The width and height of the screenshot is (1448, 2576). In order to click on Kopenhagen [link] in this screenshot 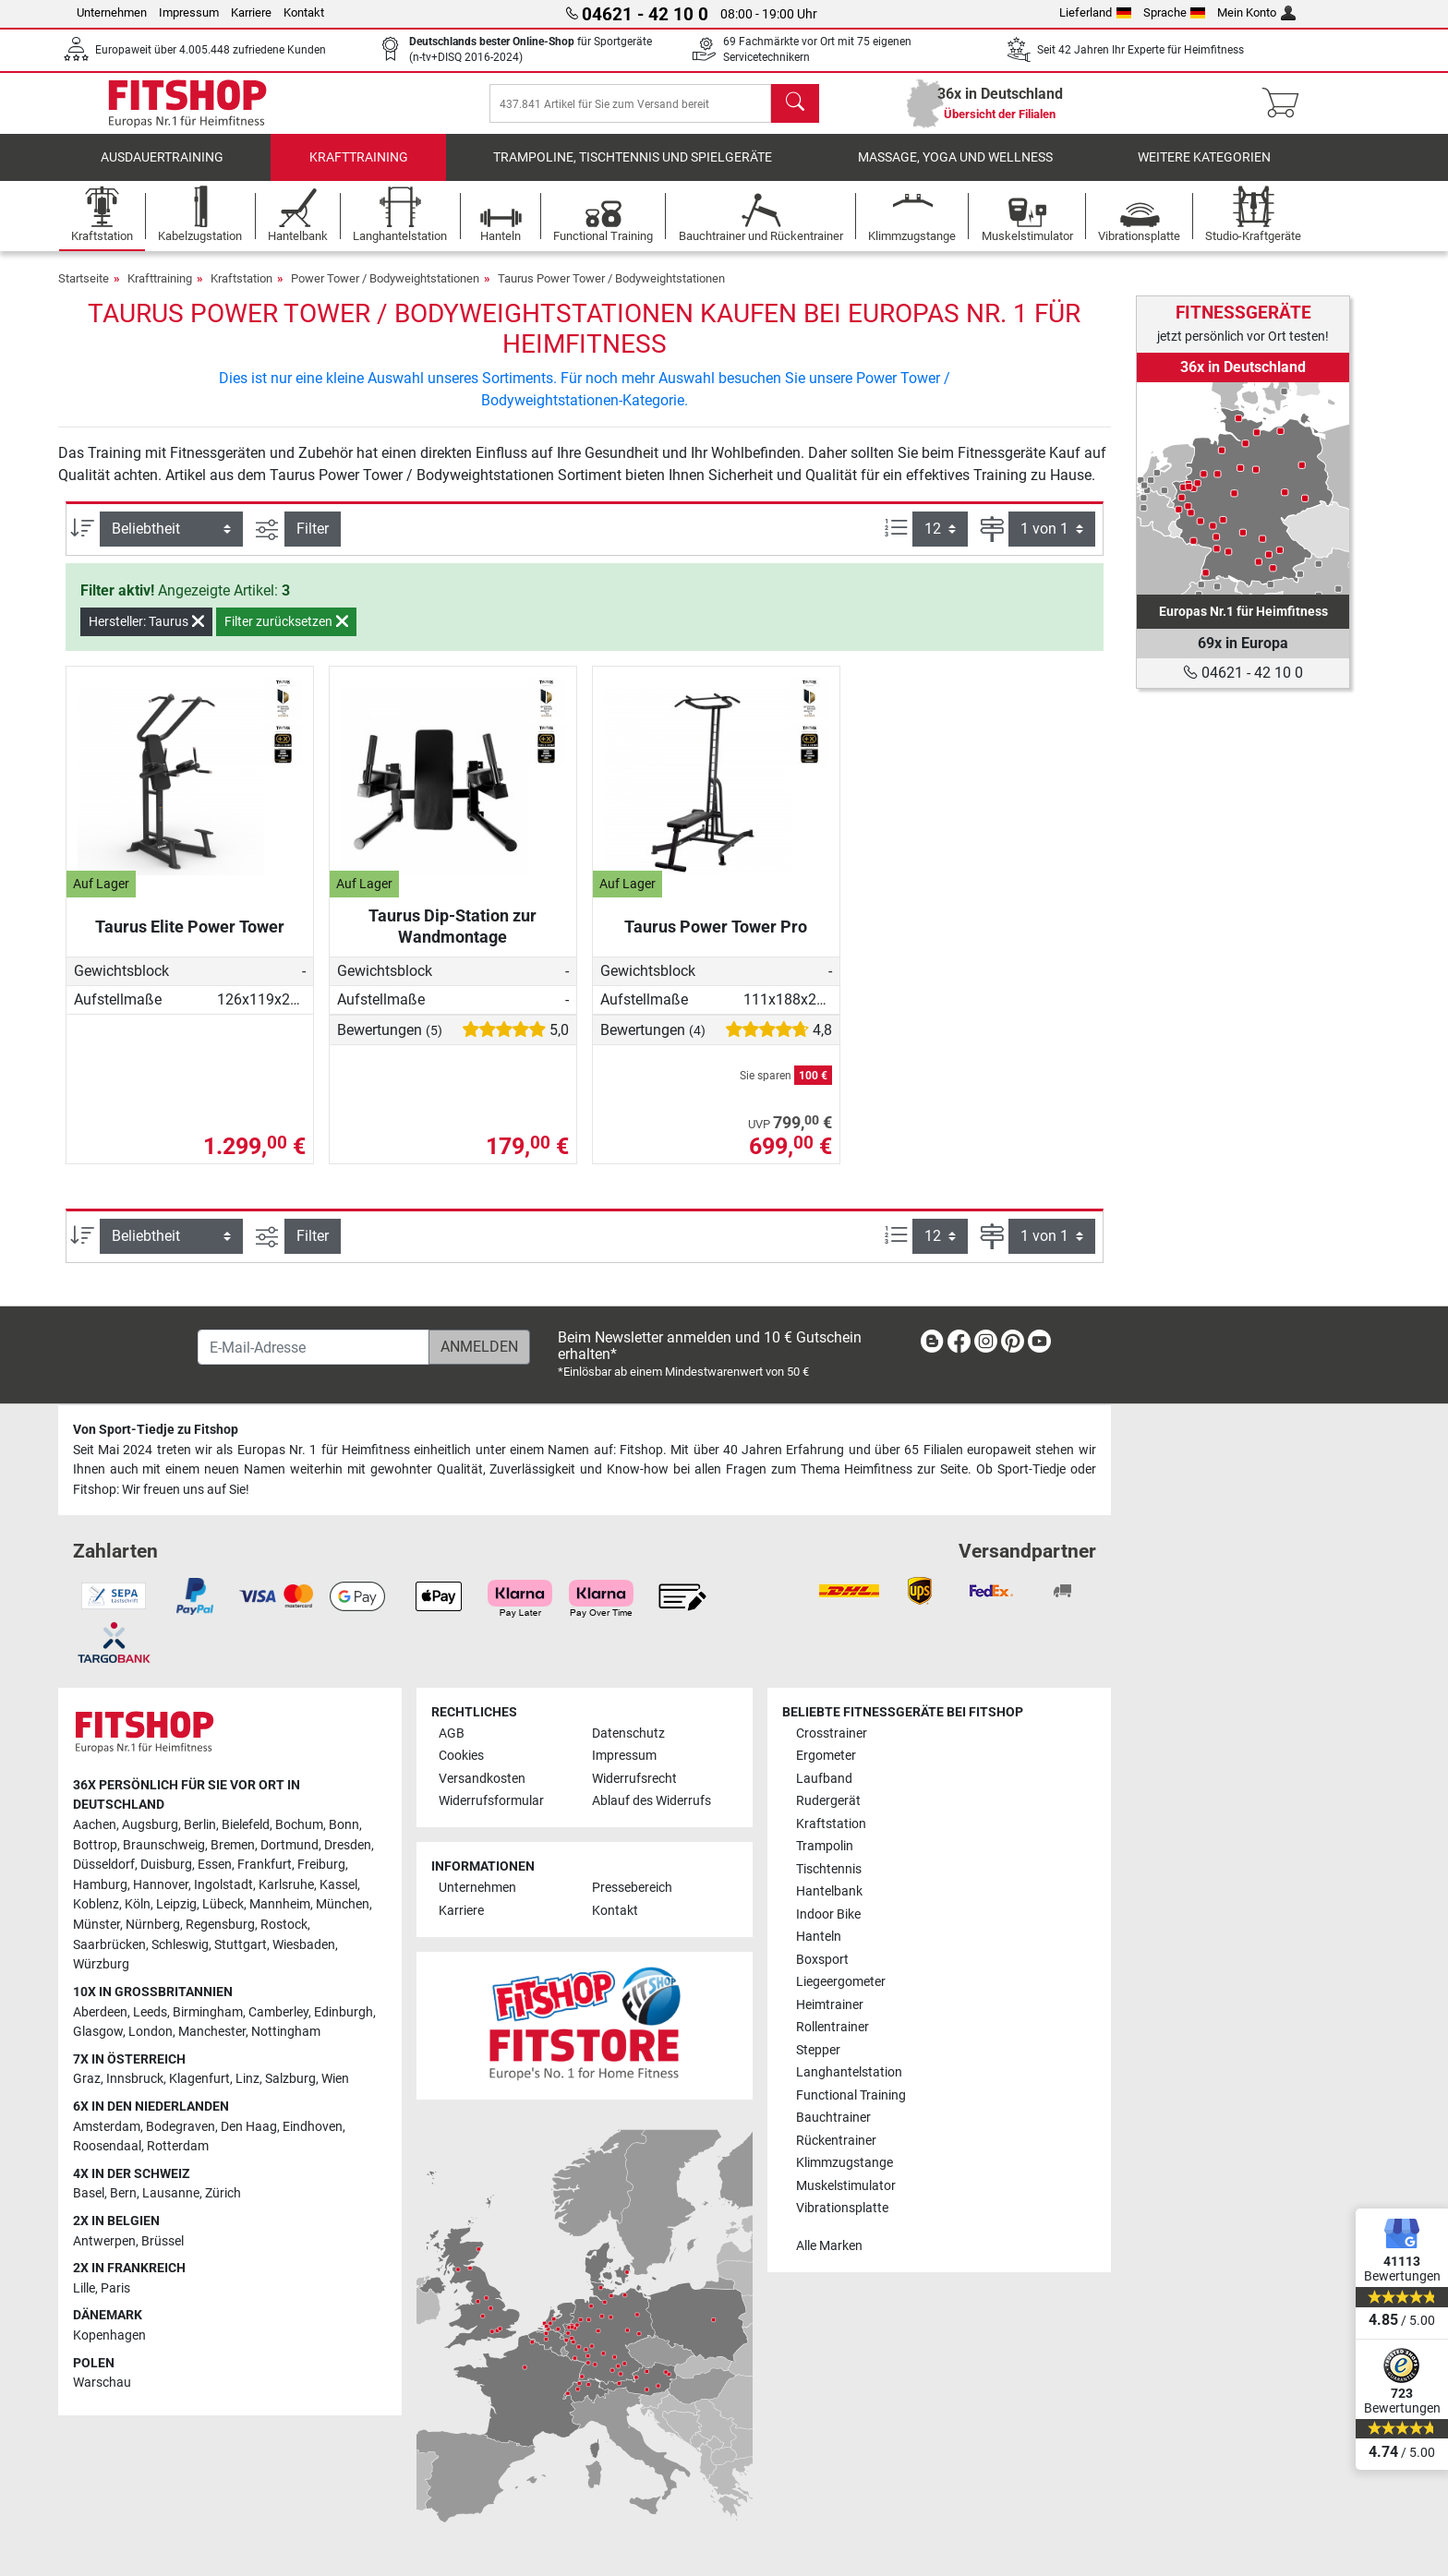, I will do `click(109, 2335)`.